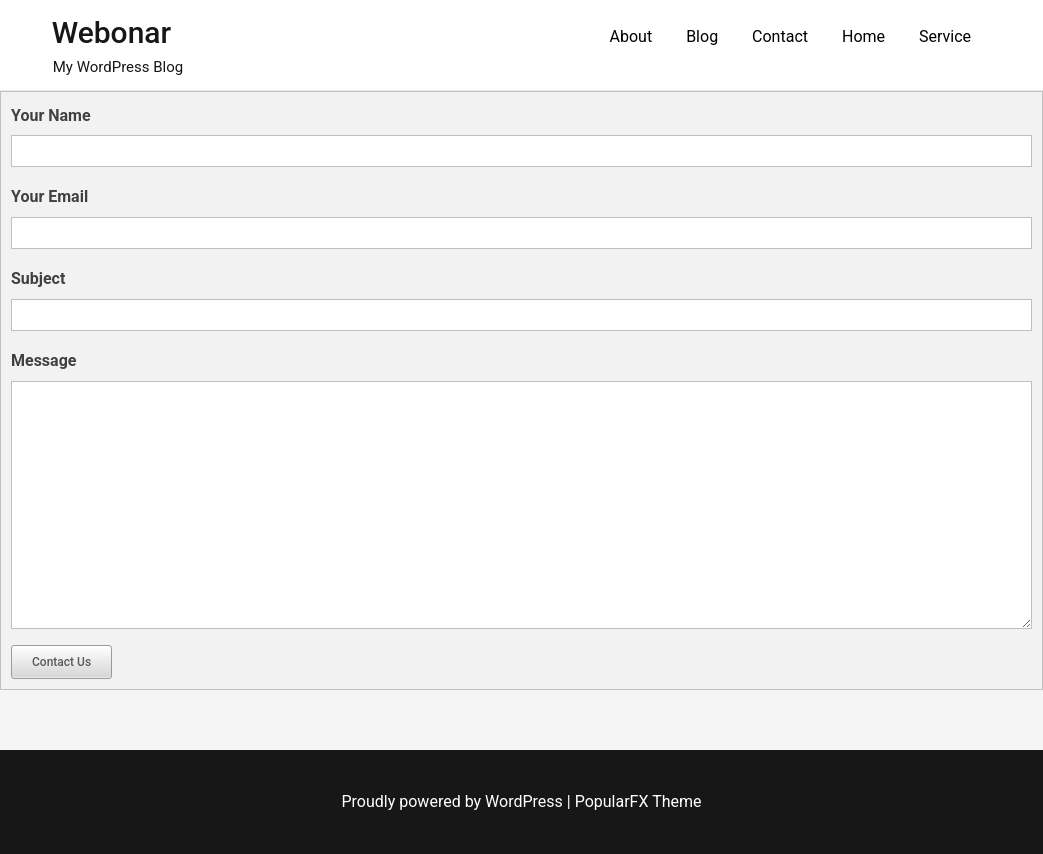  I want to click on Proudly powered by WordPress, so click(454, 801).